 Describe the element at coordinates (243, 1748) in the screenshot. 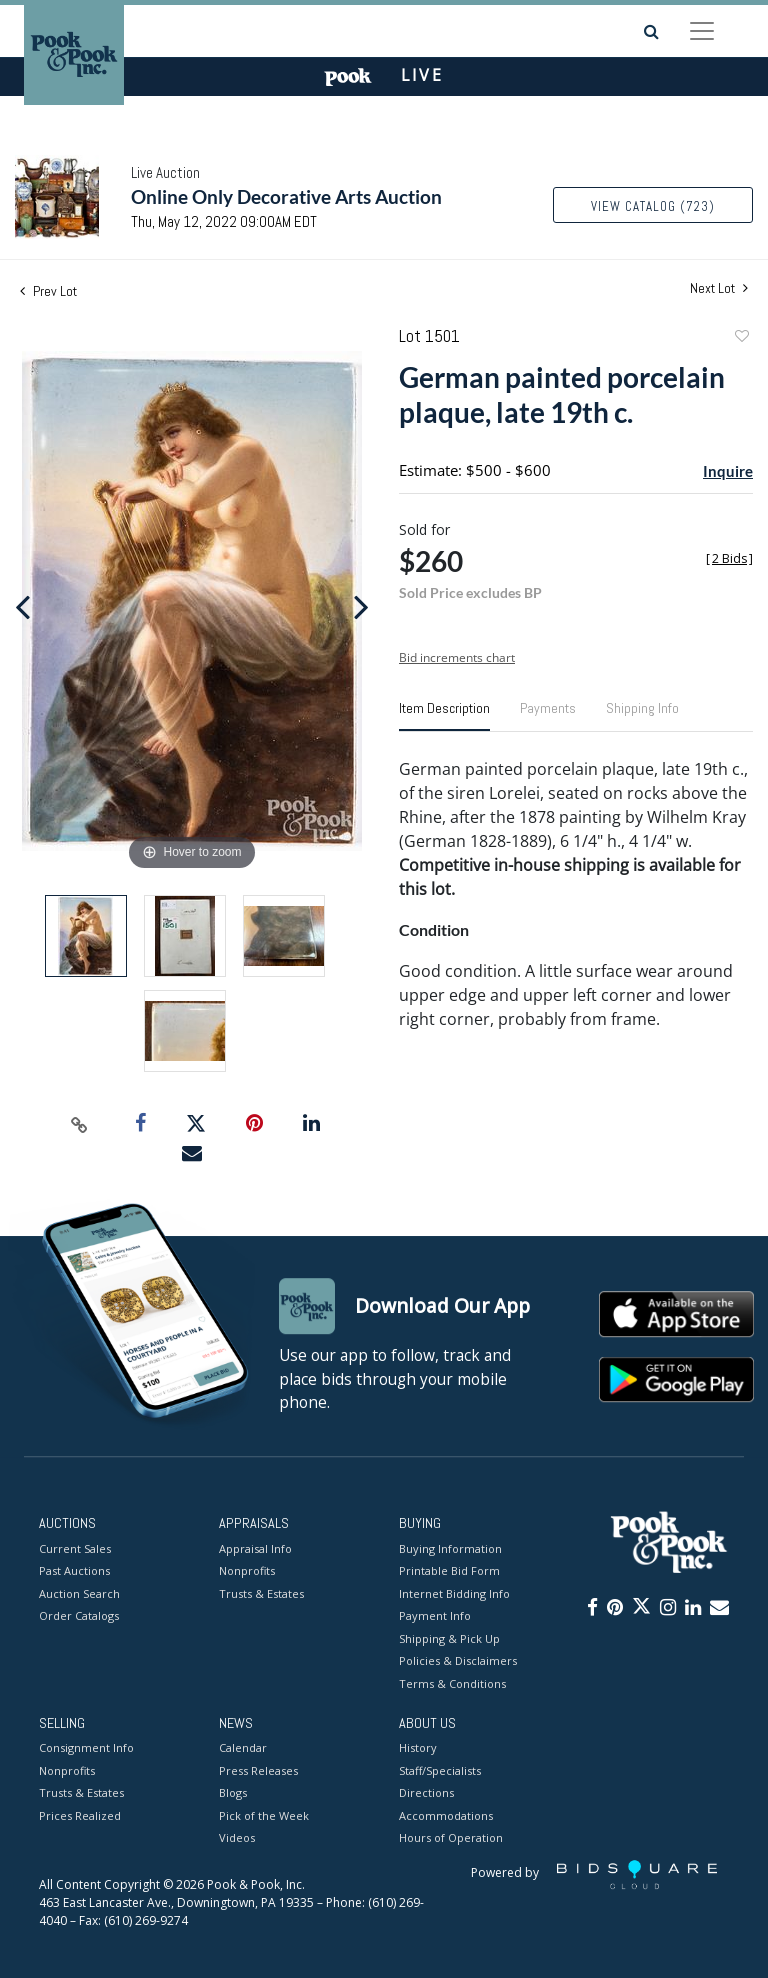

I see `Calendar` at that location.